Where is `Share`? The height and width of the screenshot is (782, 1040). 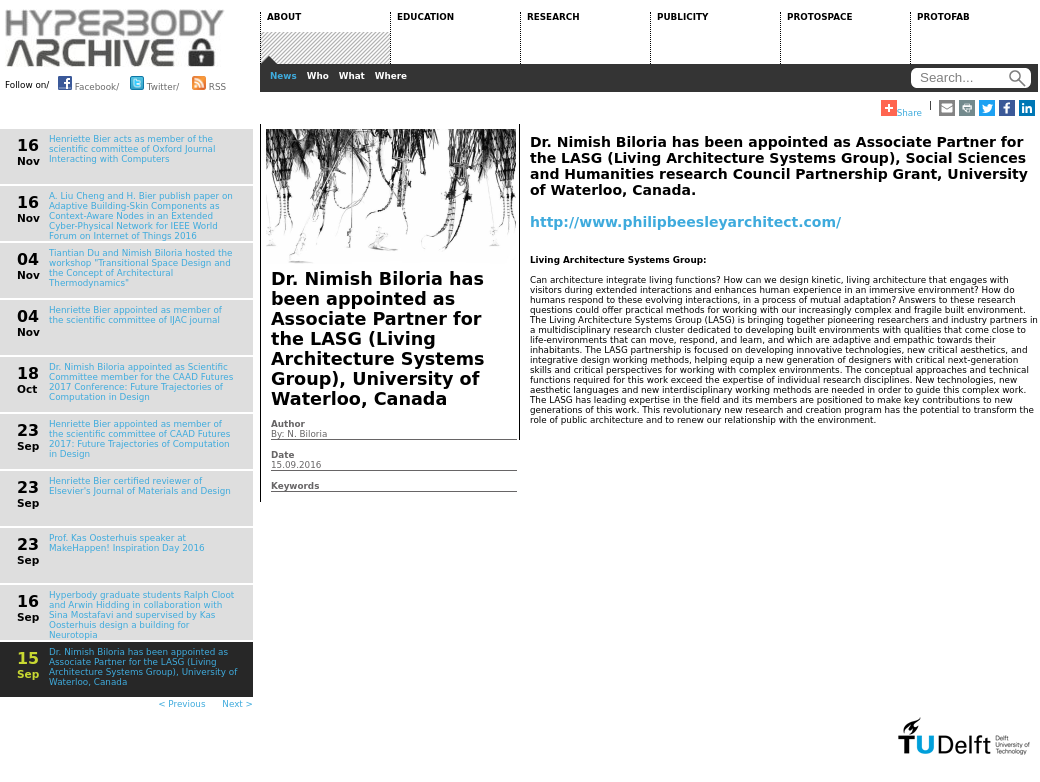 Share is located at coordinates (901, 109).